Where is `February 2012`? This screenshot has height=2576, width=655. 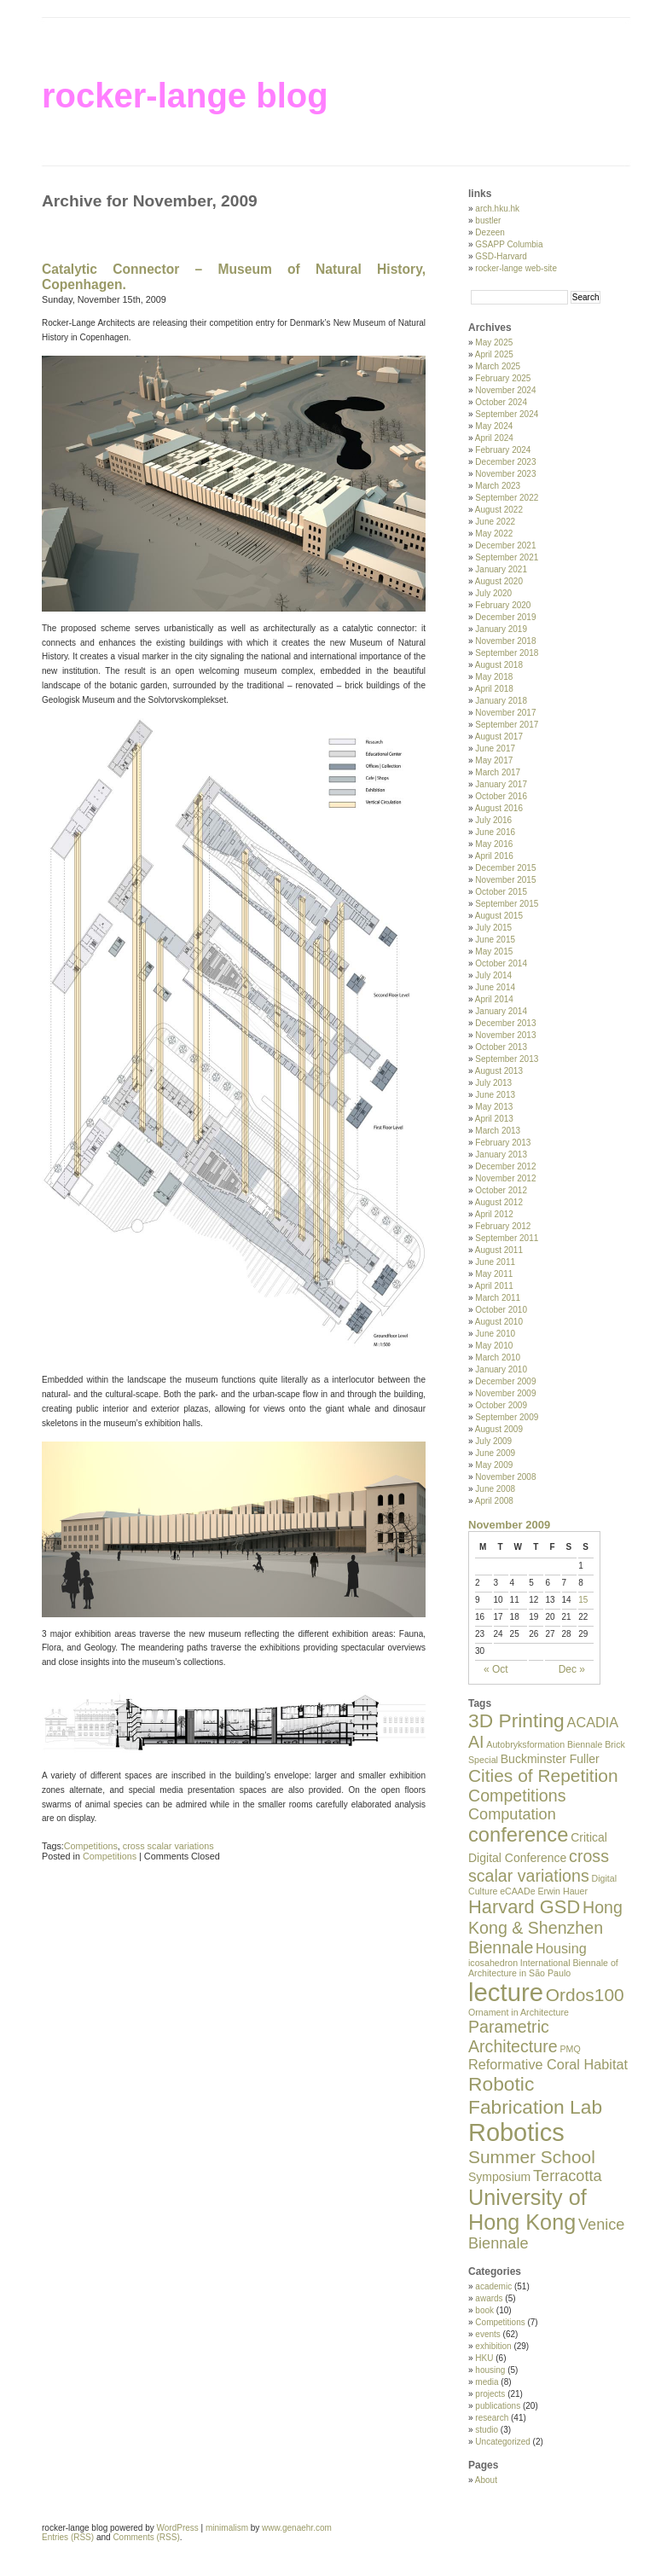 February 2012 is located at coordinates (502, 1226).